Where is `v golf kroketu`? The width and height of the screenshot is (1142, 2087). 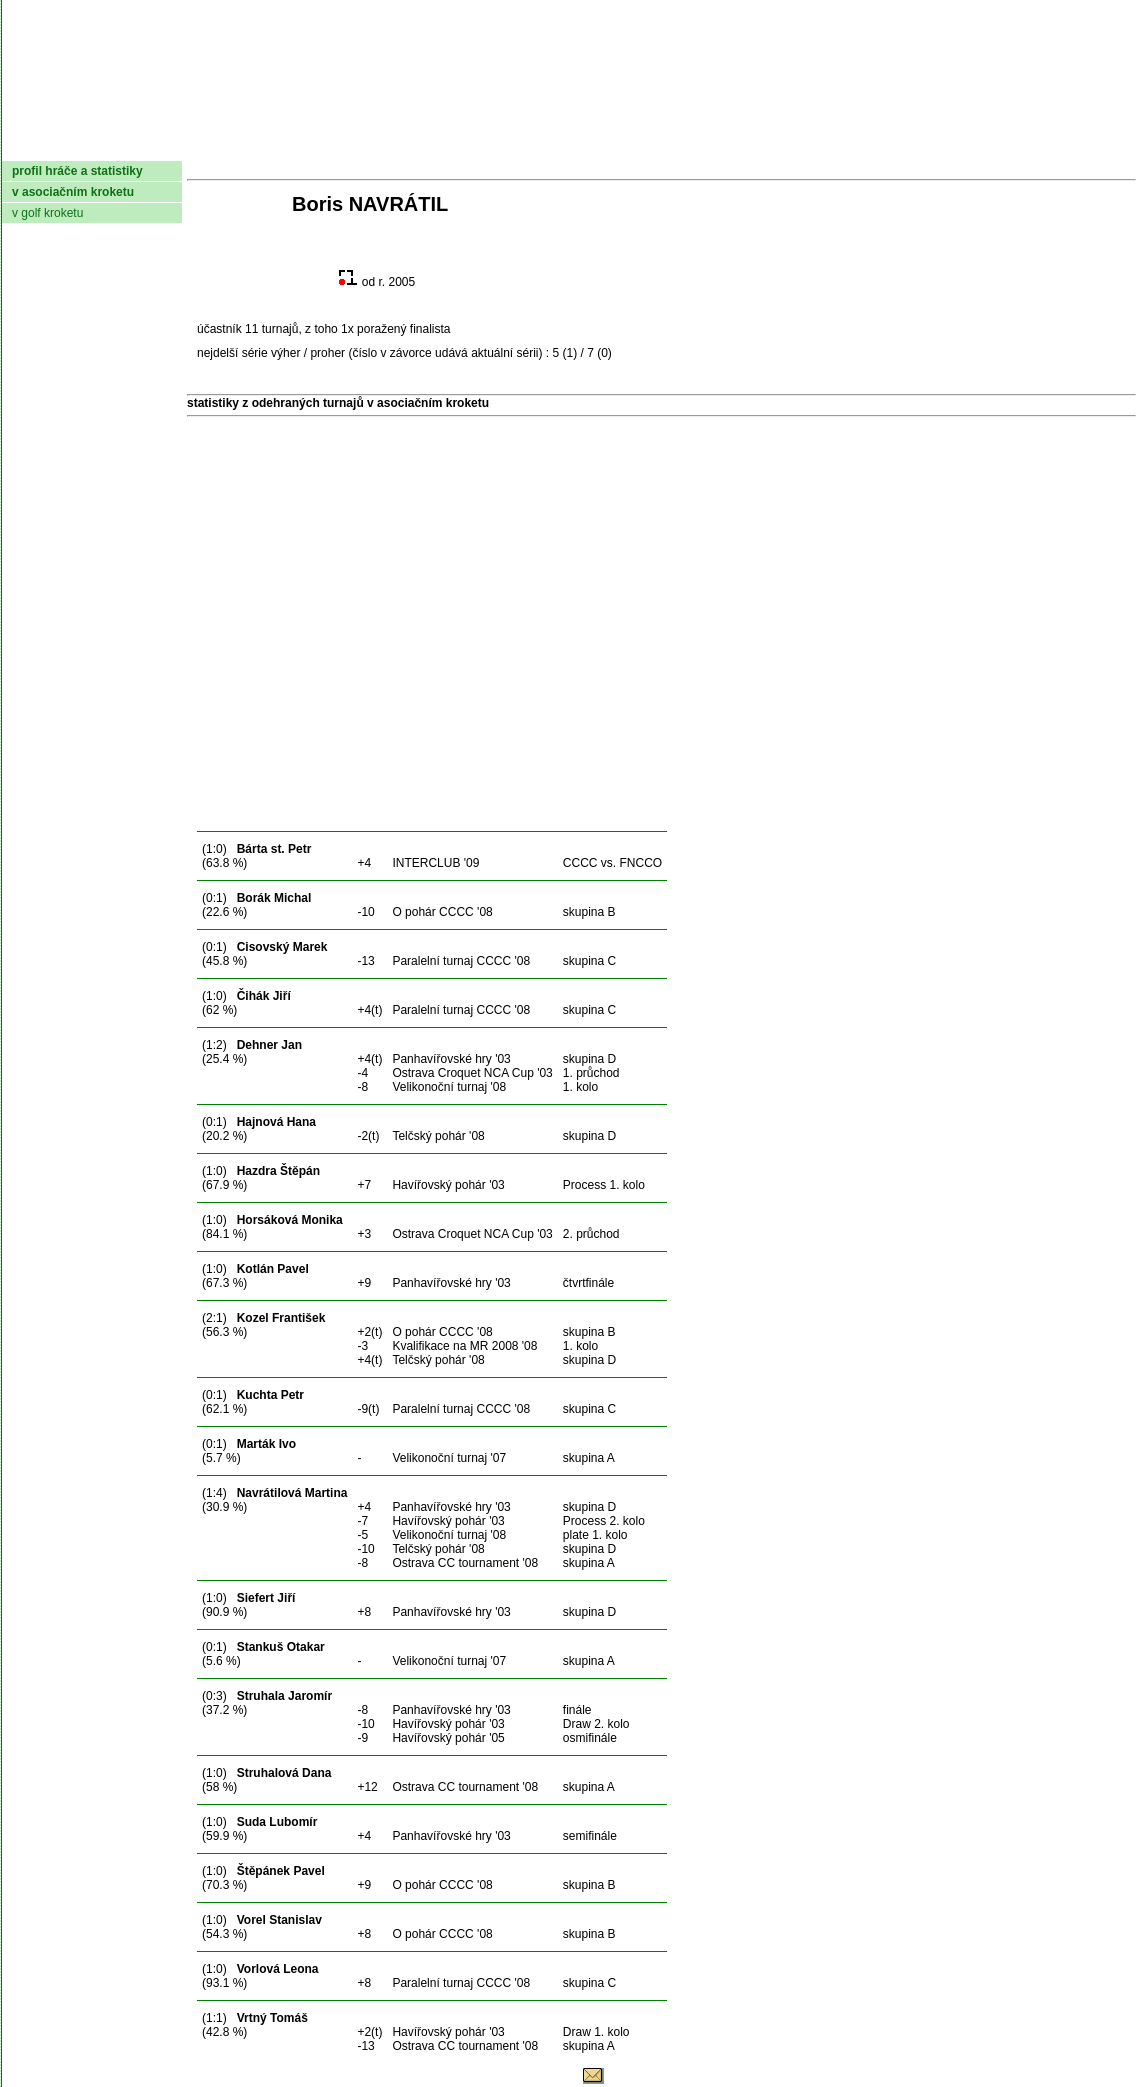 v golf kroketu is located at coordinates (47, 213).